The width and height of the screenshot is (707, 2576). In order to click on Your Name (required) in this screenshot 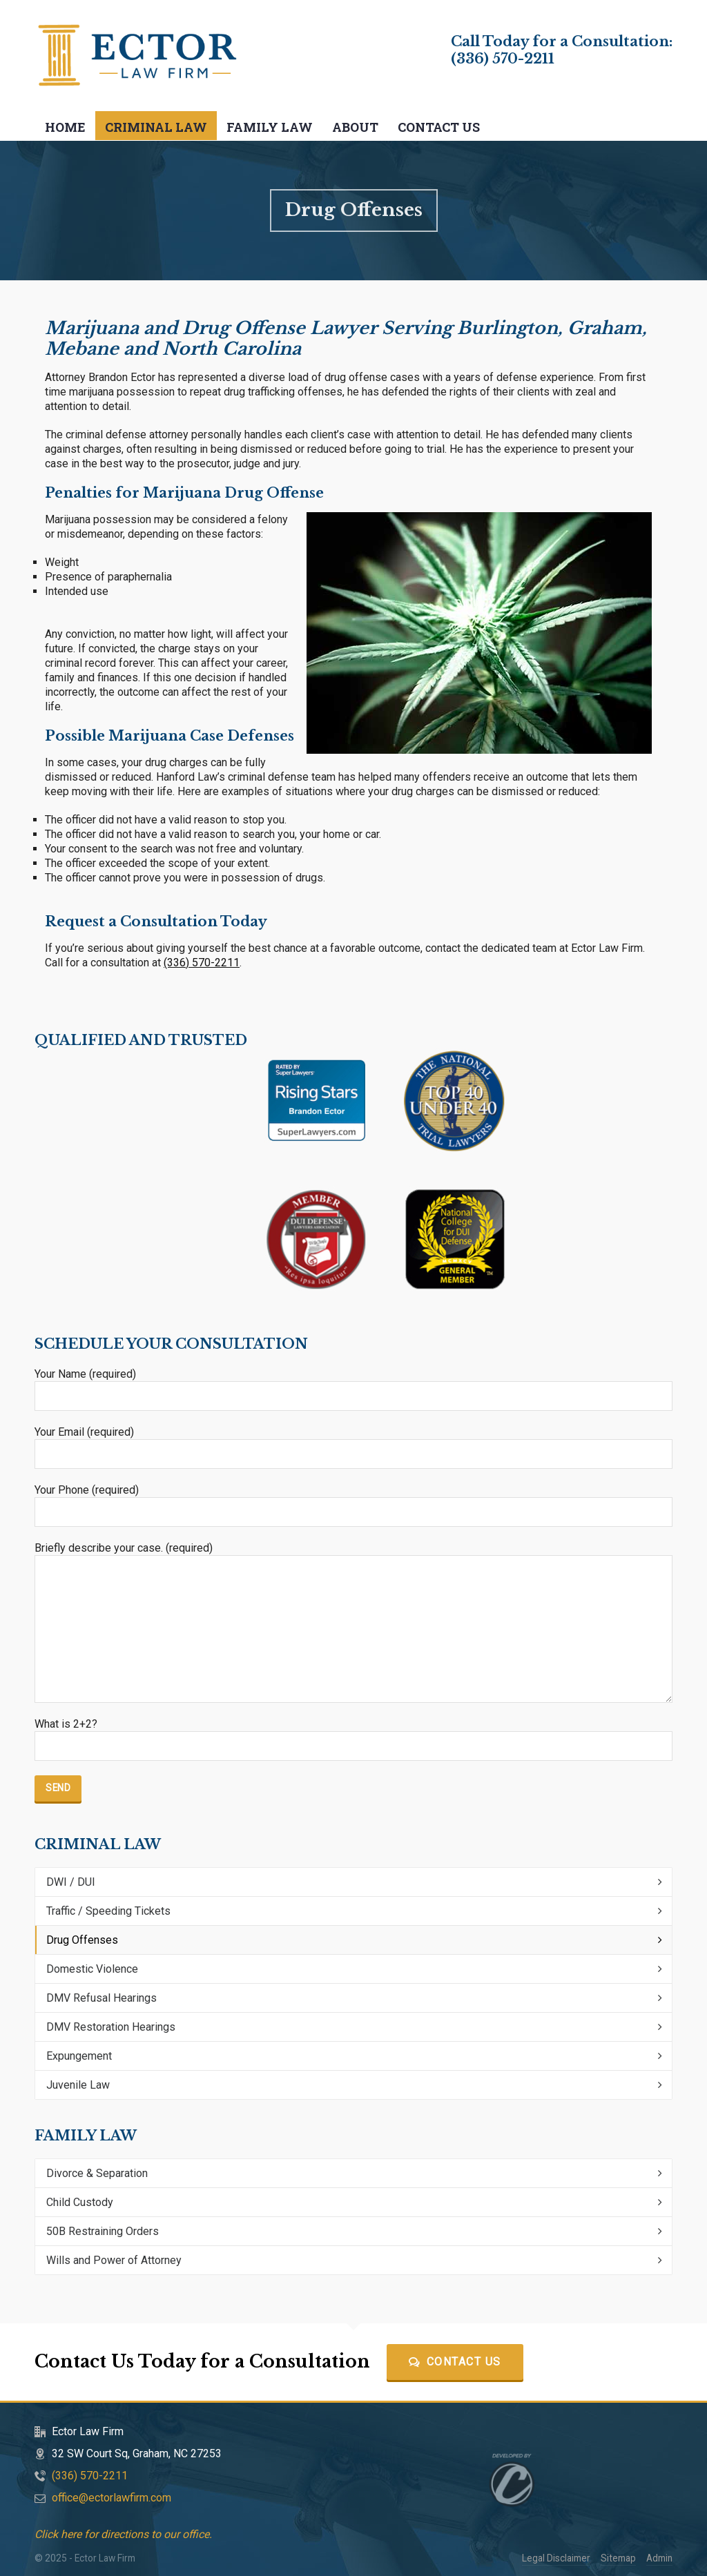, I will do `click(353, 1385)`.